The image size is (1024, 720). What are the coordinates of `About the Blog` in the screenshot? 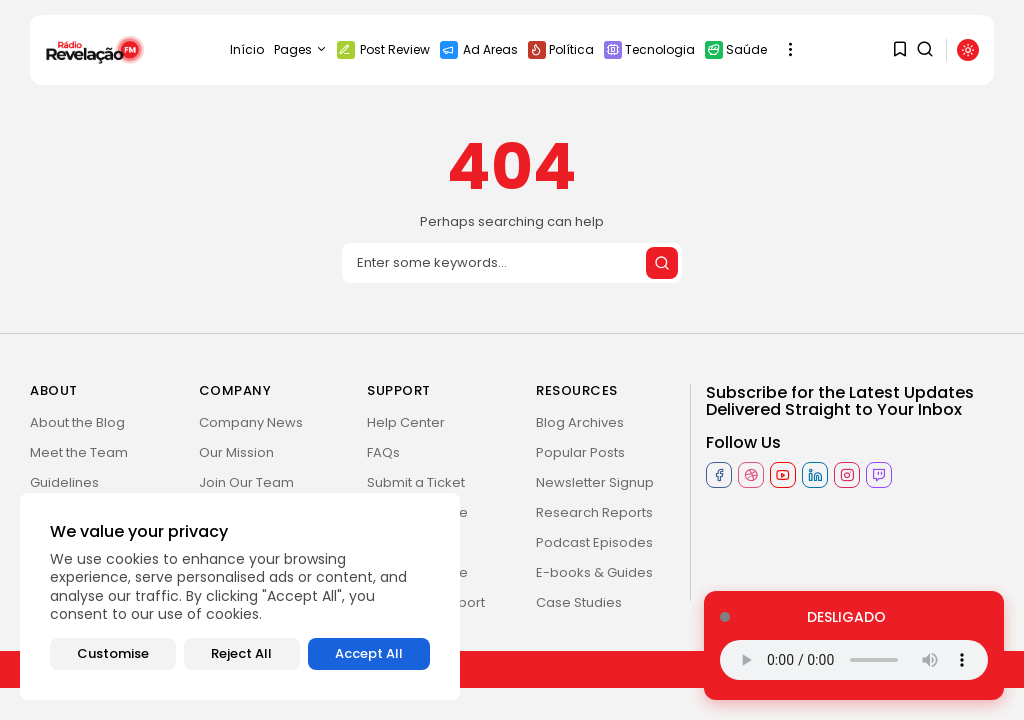 It's located at (77, 422).